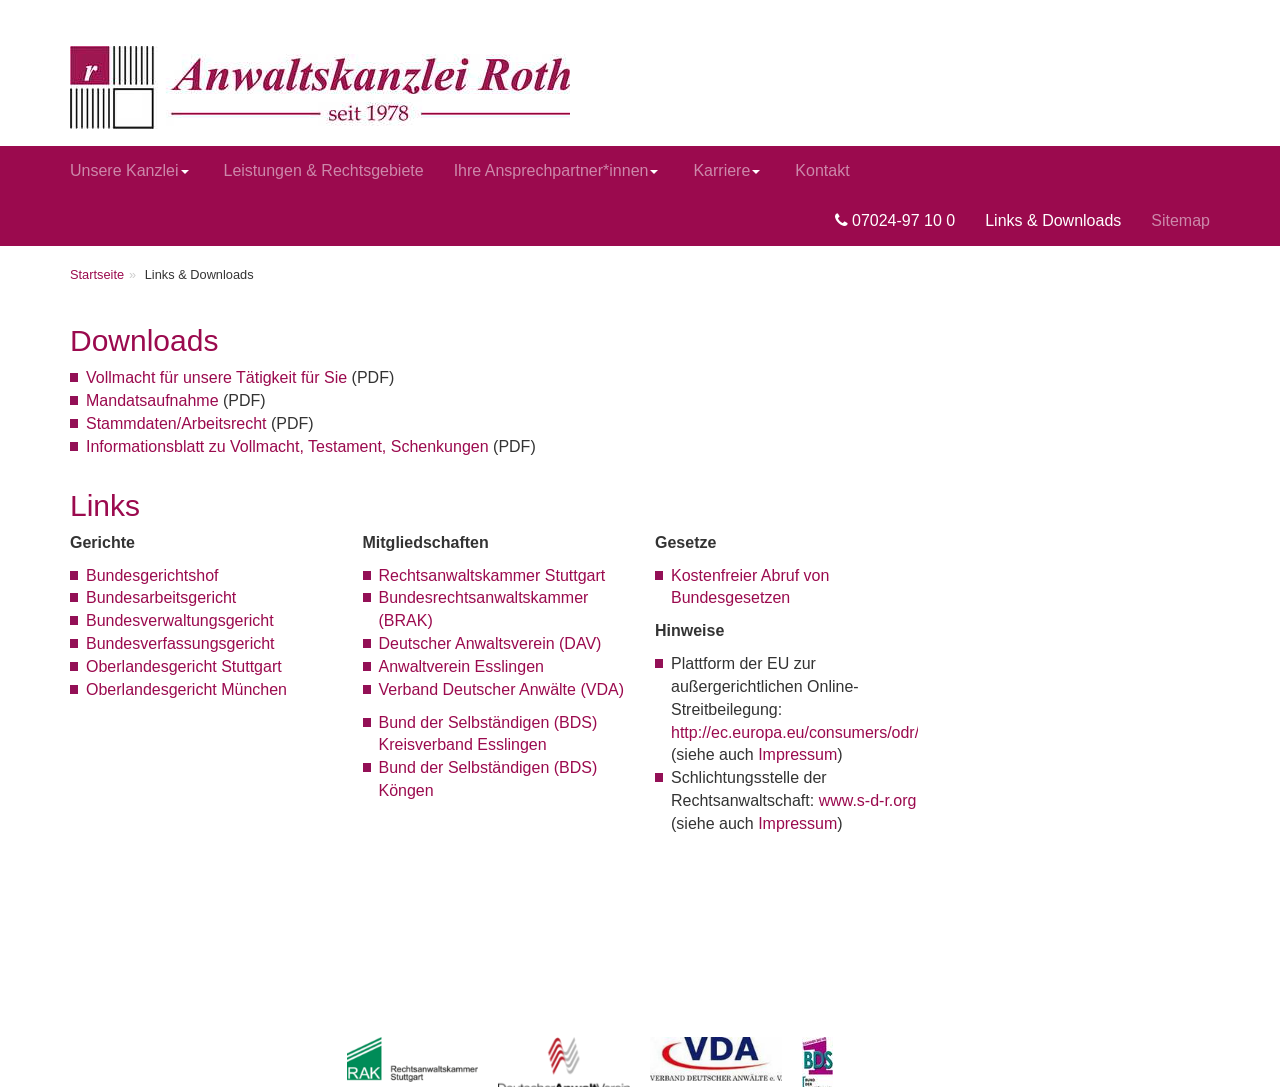  Describe the element at coordinates (556, 170) in the screenshot. I see `Ihre Ansprechpartner*innen` at that location.